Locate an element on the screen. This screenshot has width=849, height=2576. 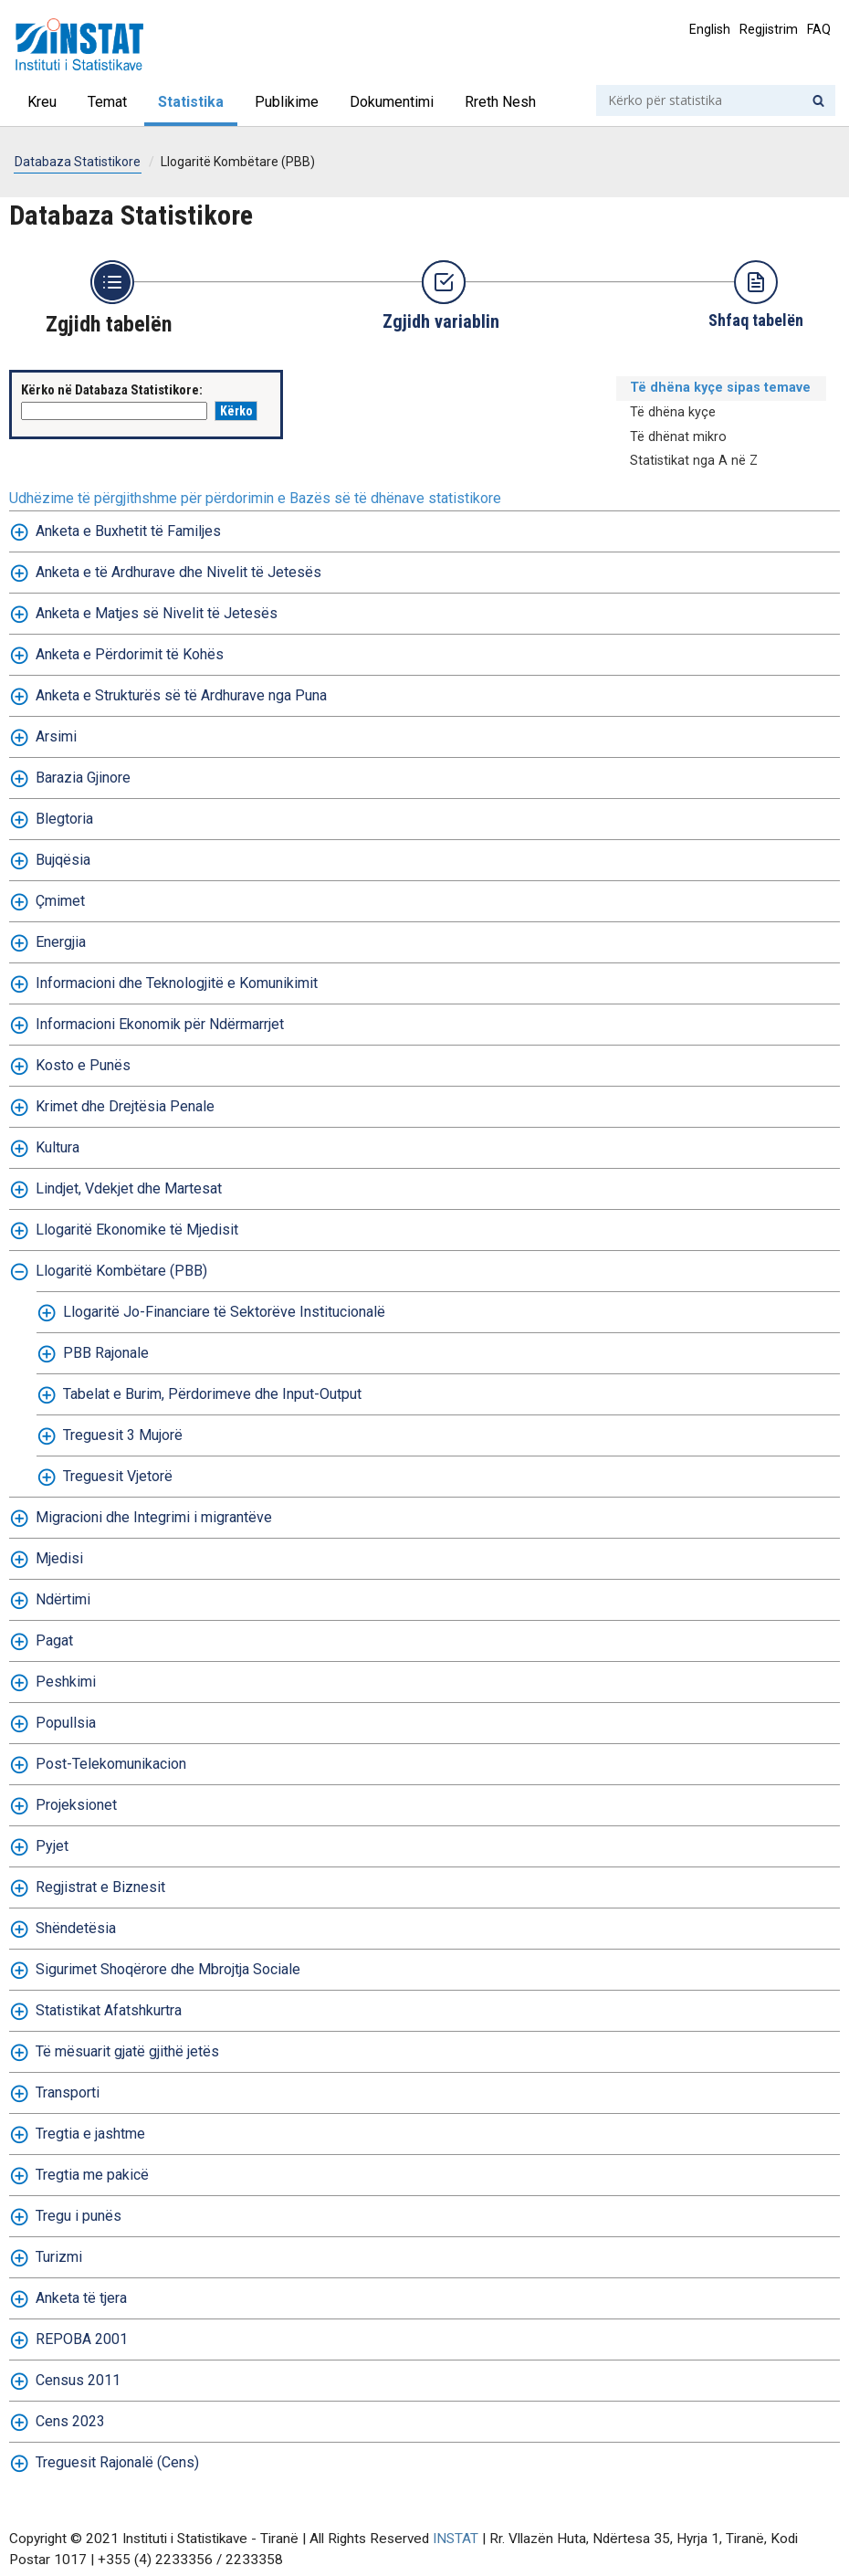
Statistikat nga A në Z is located at coordinates (694, 460).